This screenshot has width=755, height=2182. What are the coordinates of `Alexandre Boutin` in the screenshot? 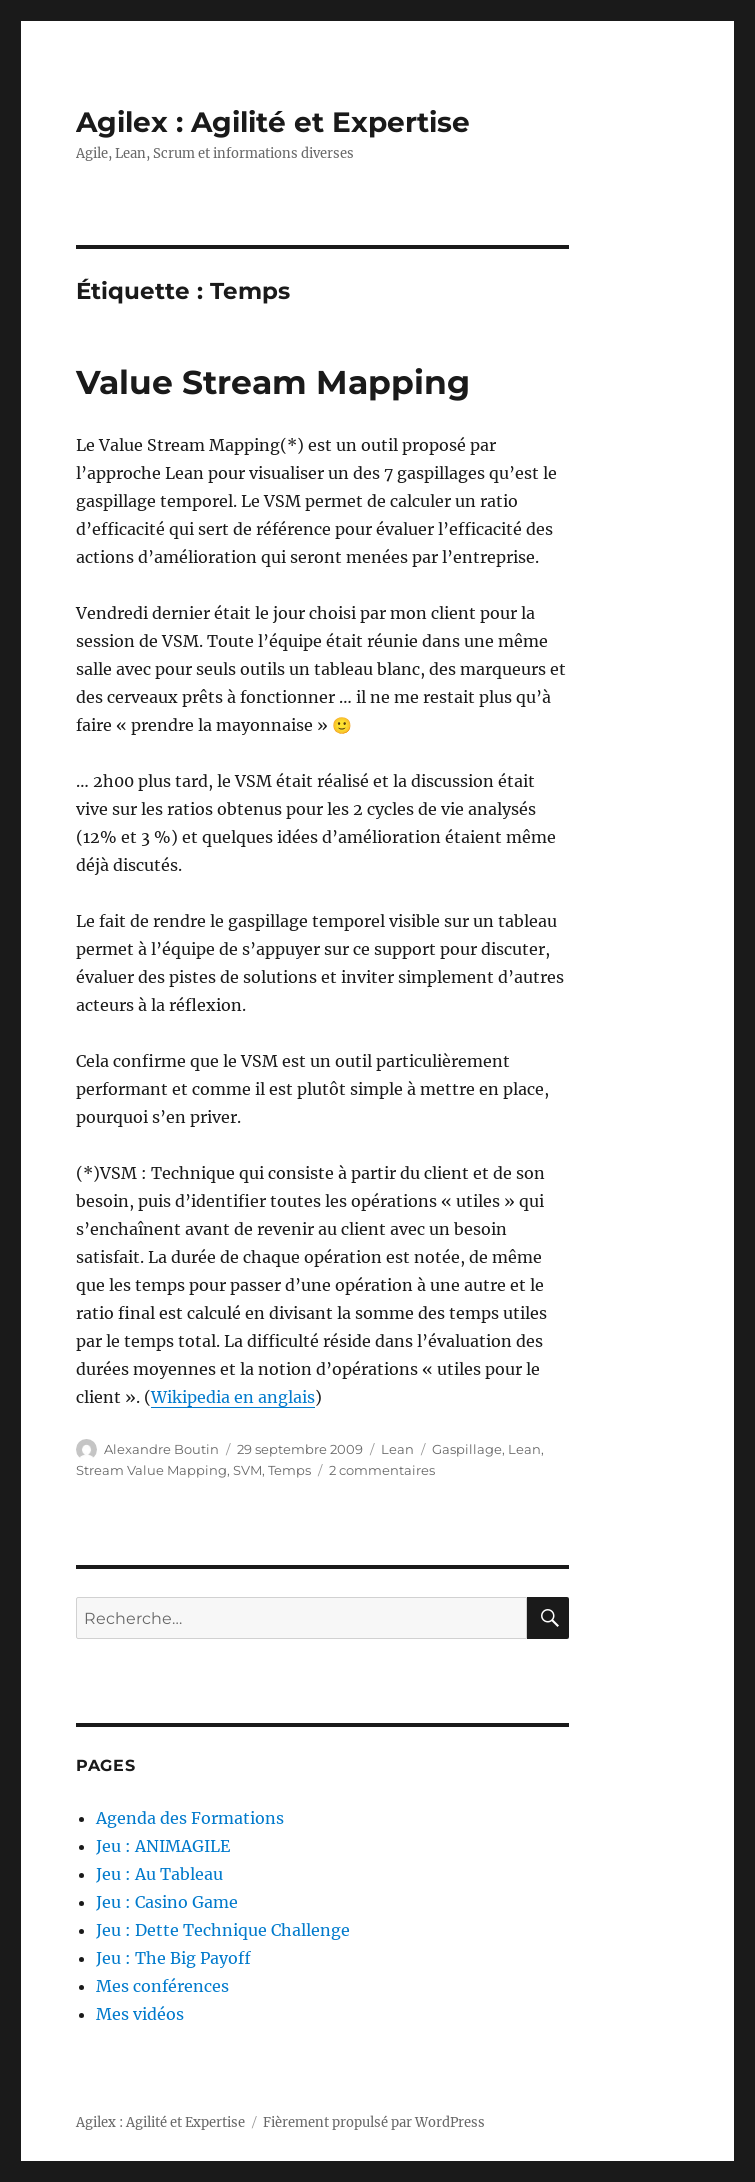 It's located at (161, 1449).